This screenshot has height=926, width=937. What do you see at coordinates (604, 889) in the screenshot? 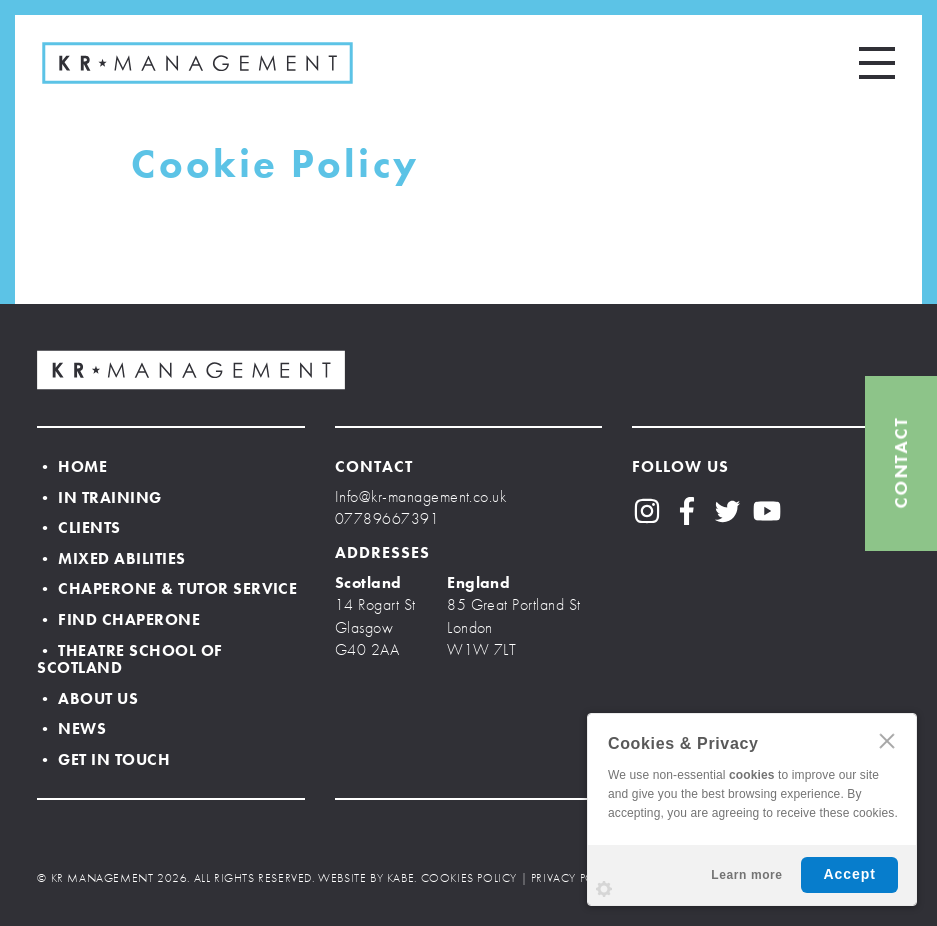
I see `Settings` at bounding box center [604, 889].